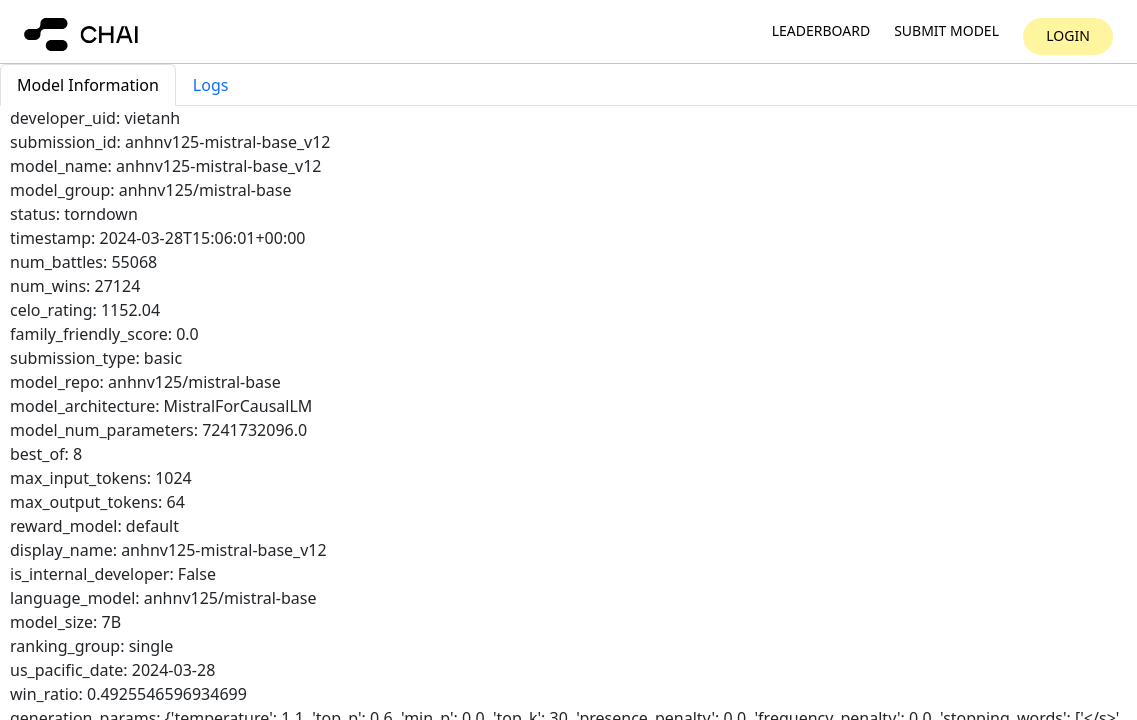  What do you see at coordinates (821, 31) in the screenshot?
I see `Leaderboard` at bounding box center [821, 31].